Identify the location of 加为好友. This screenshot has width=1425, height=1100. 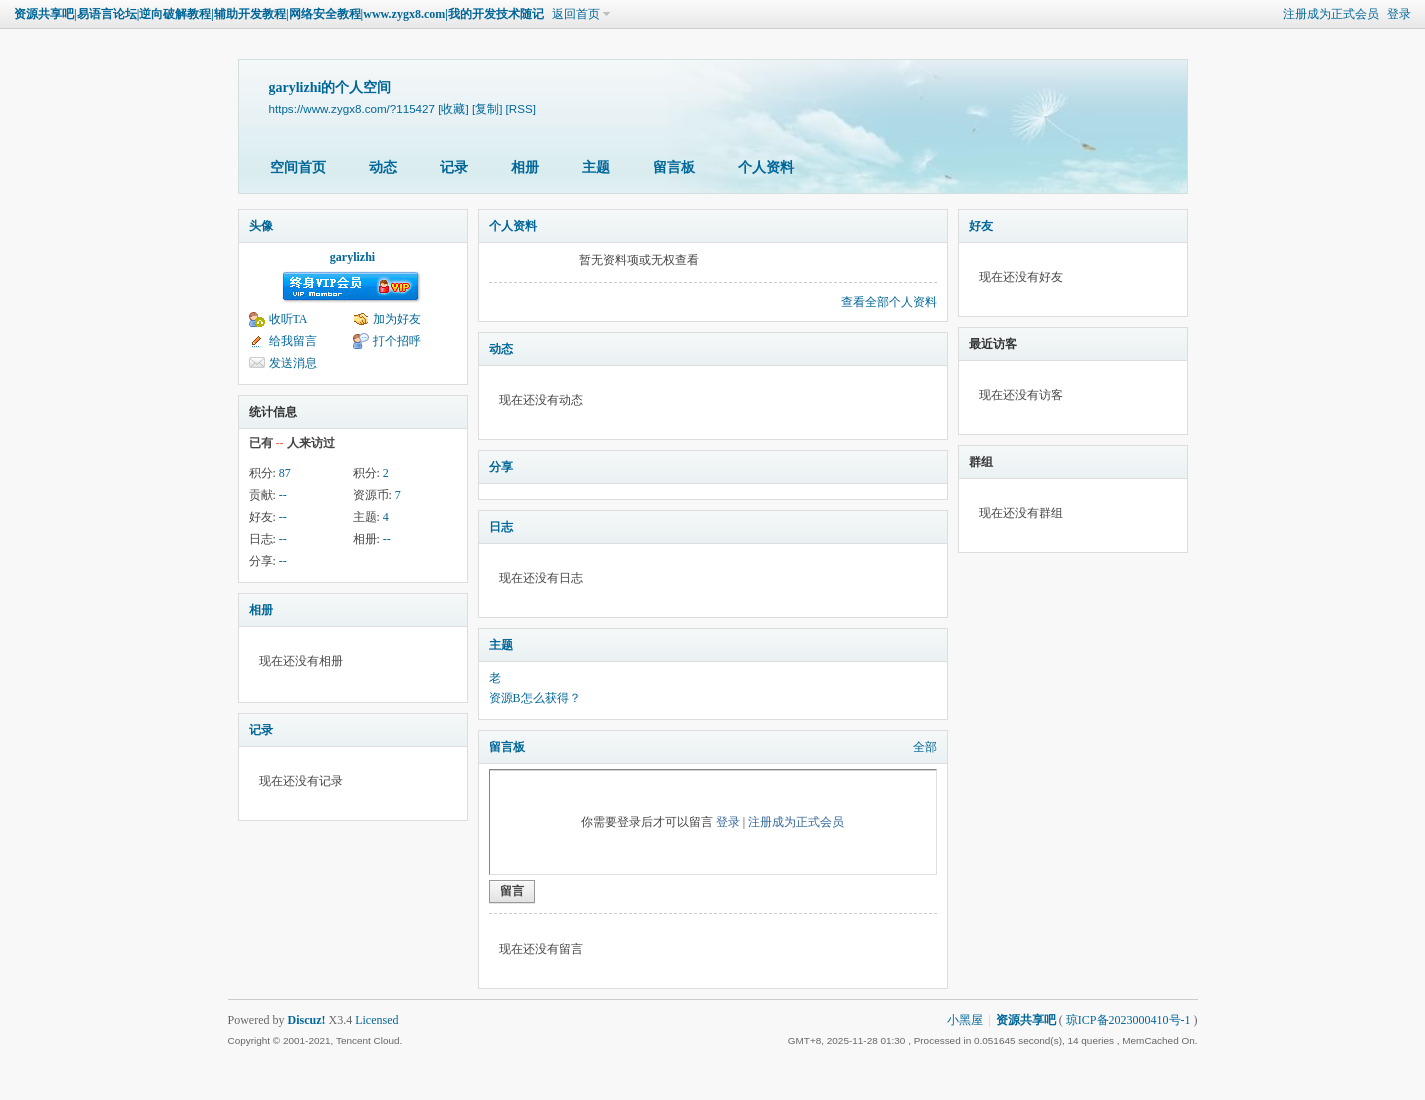
(397, 319).